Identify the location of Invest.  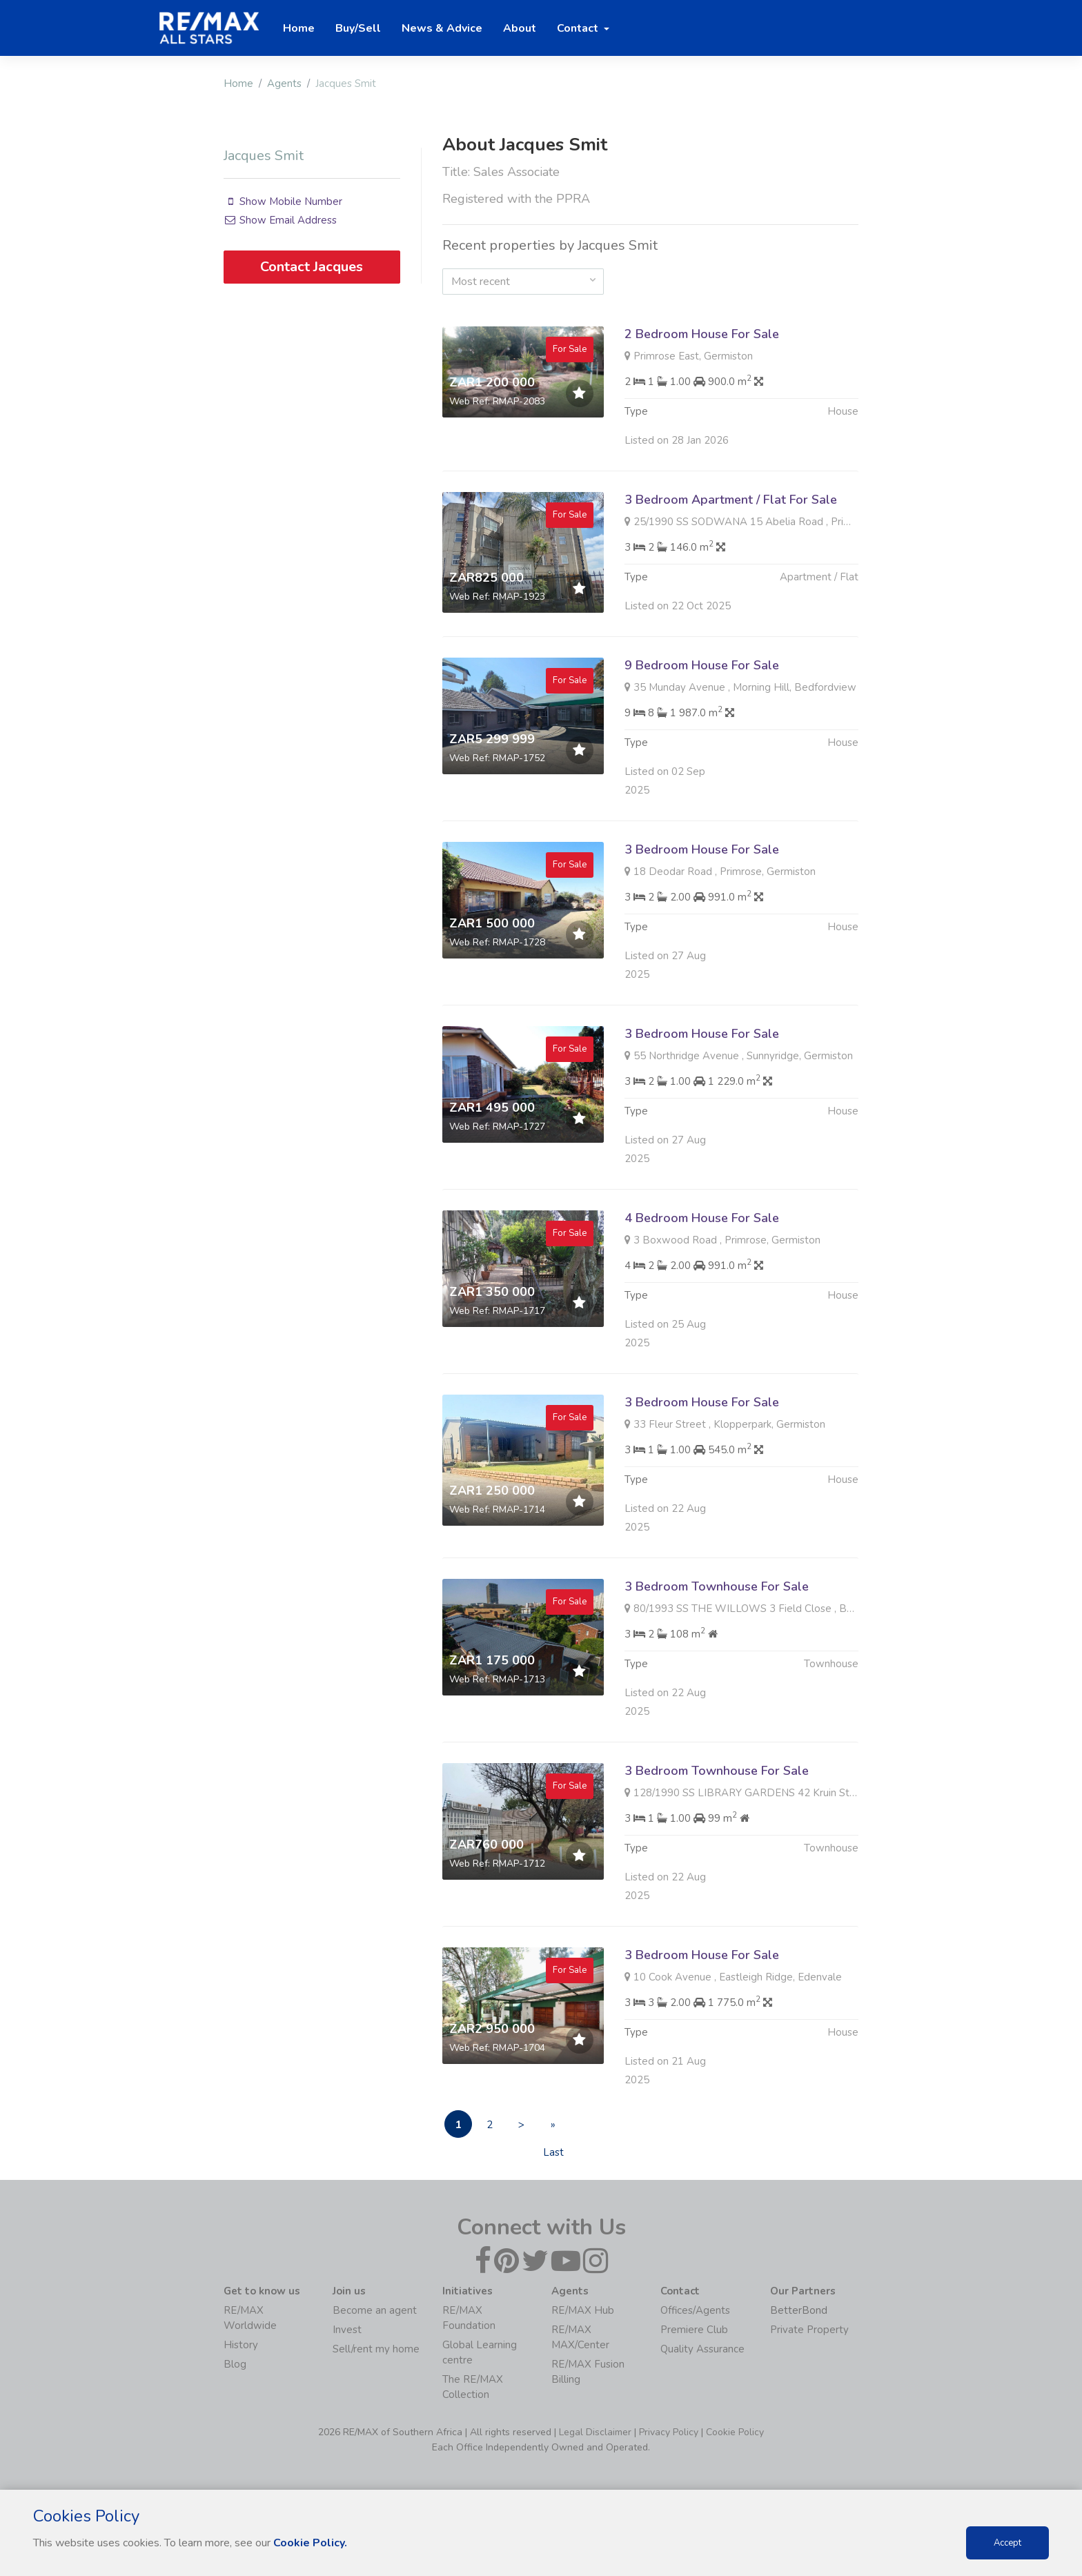
(347, 2330).